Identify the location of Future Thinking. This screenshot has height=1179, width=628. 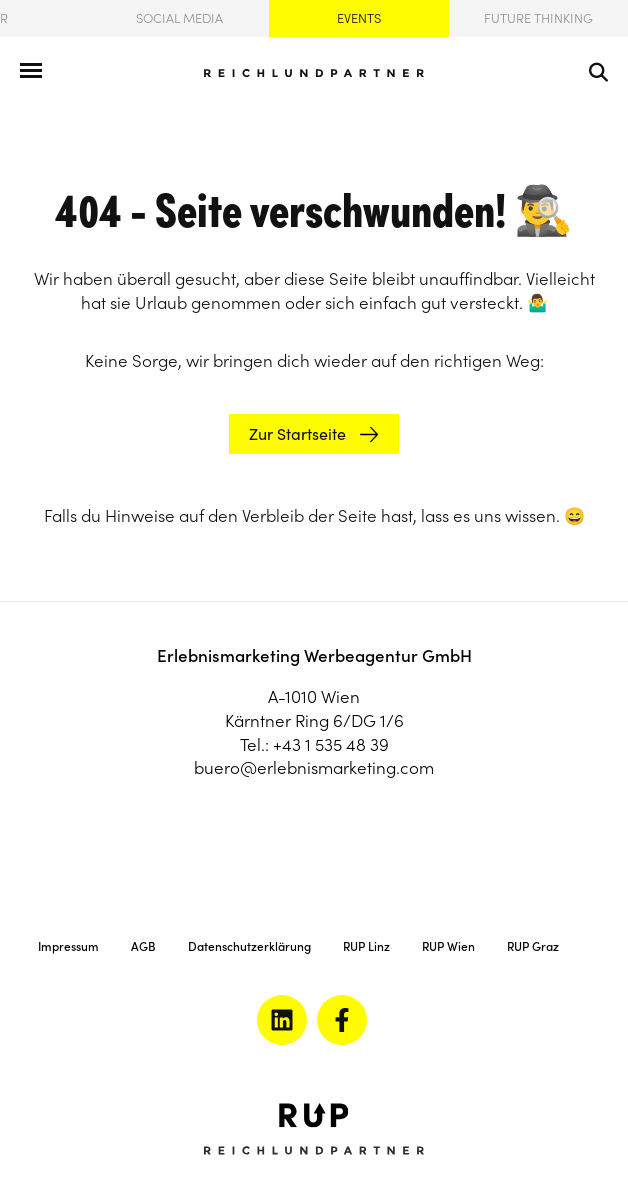
(538, 18).